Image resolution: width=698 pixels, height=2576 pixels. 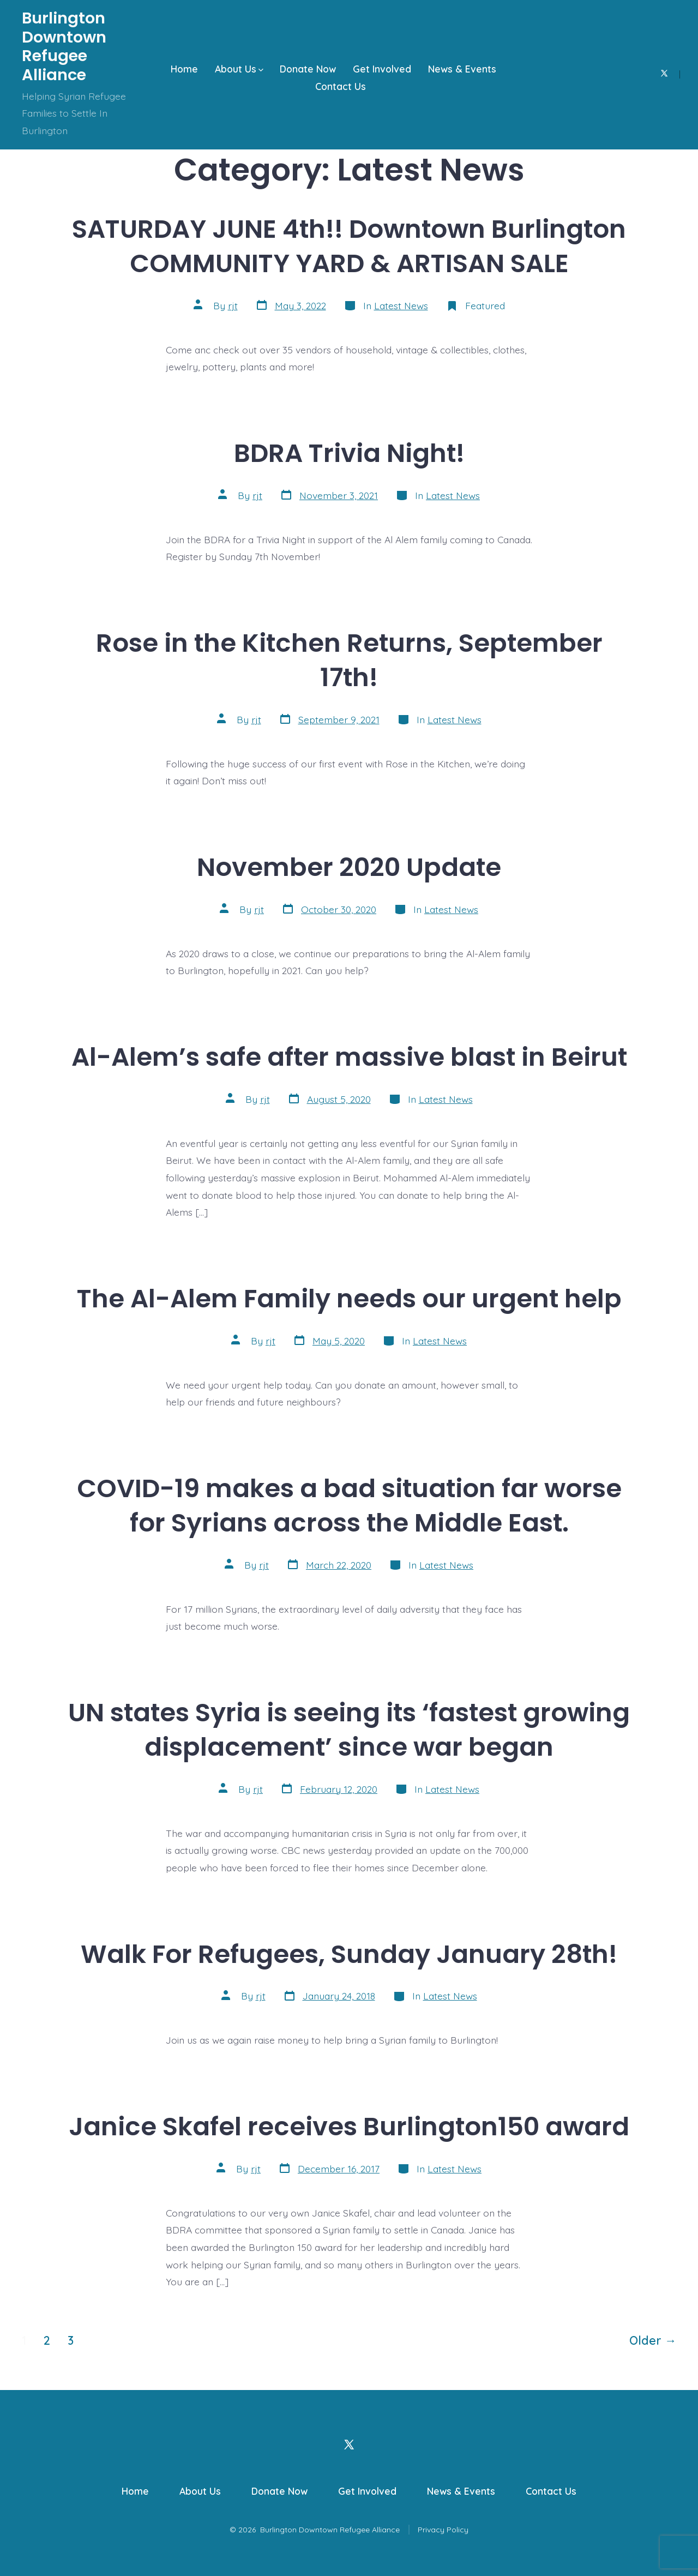 What do you see at coordinates (401, 305) in the screenshot?
I see `Latest News` at bounding box center [401, 305].